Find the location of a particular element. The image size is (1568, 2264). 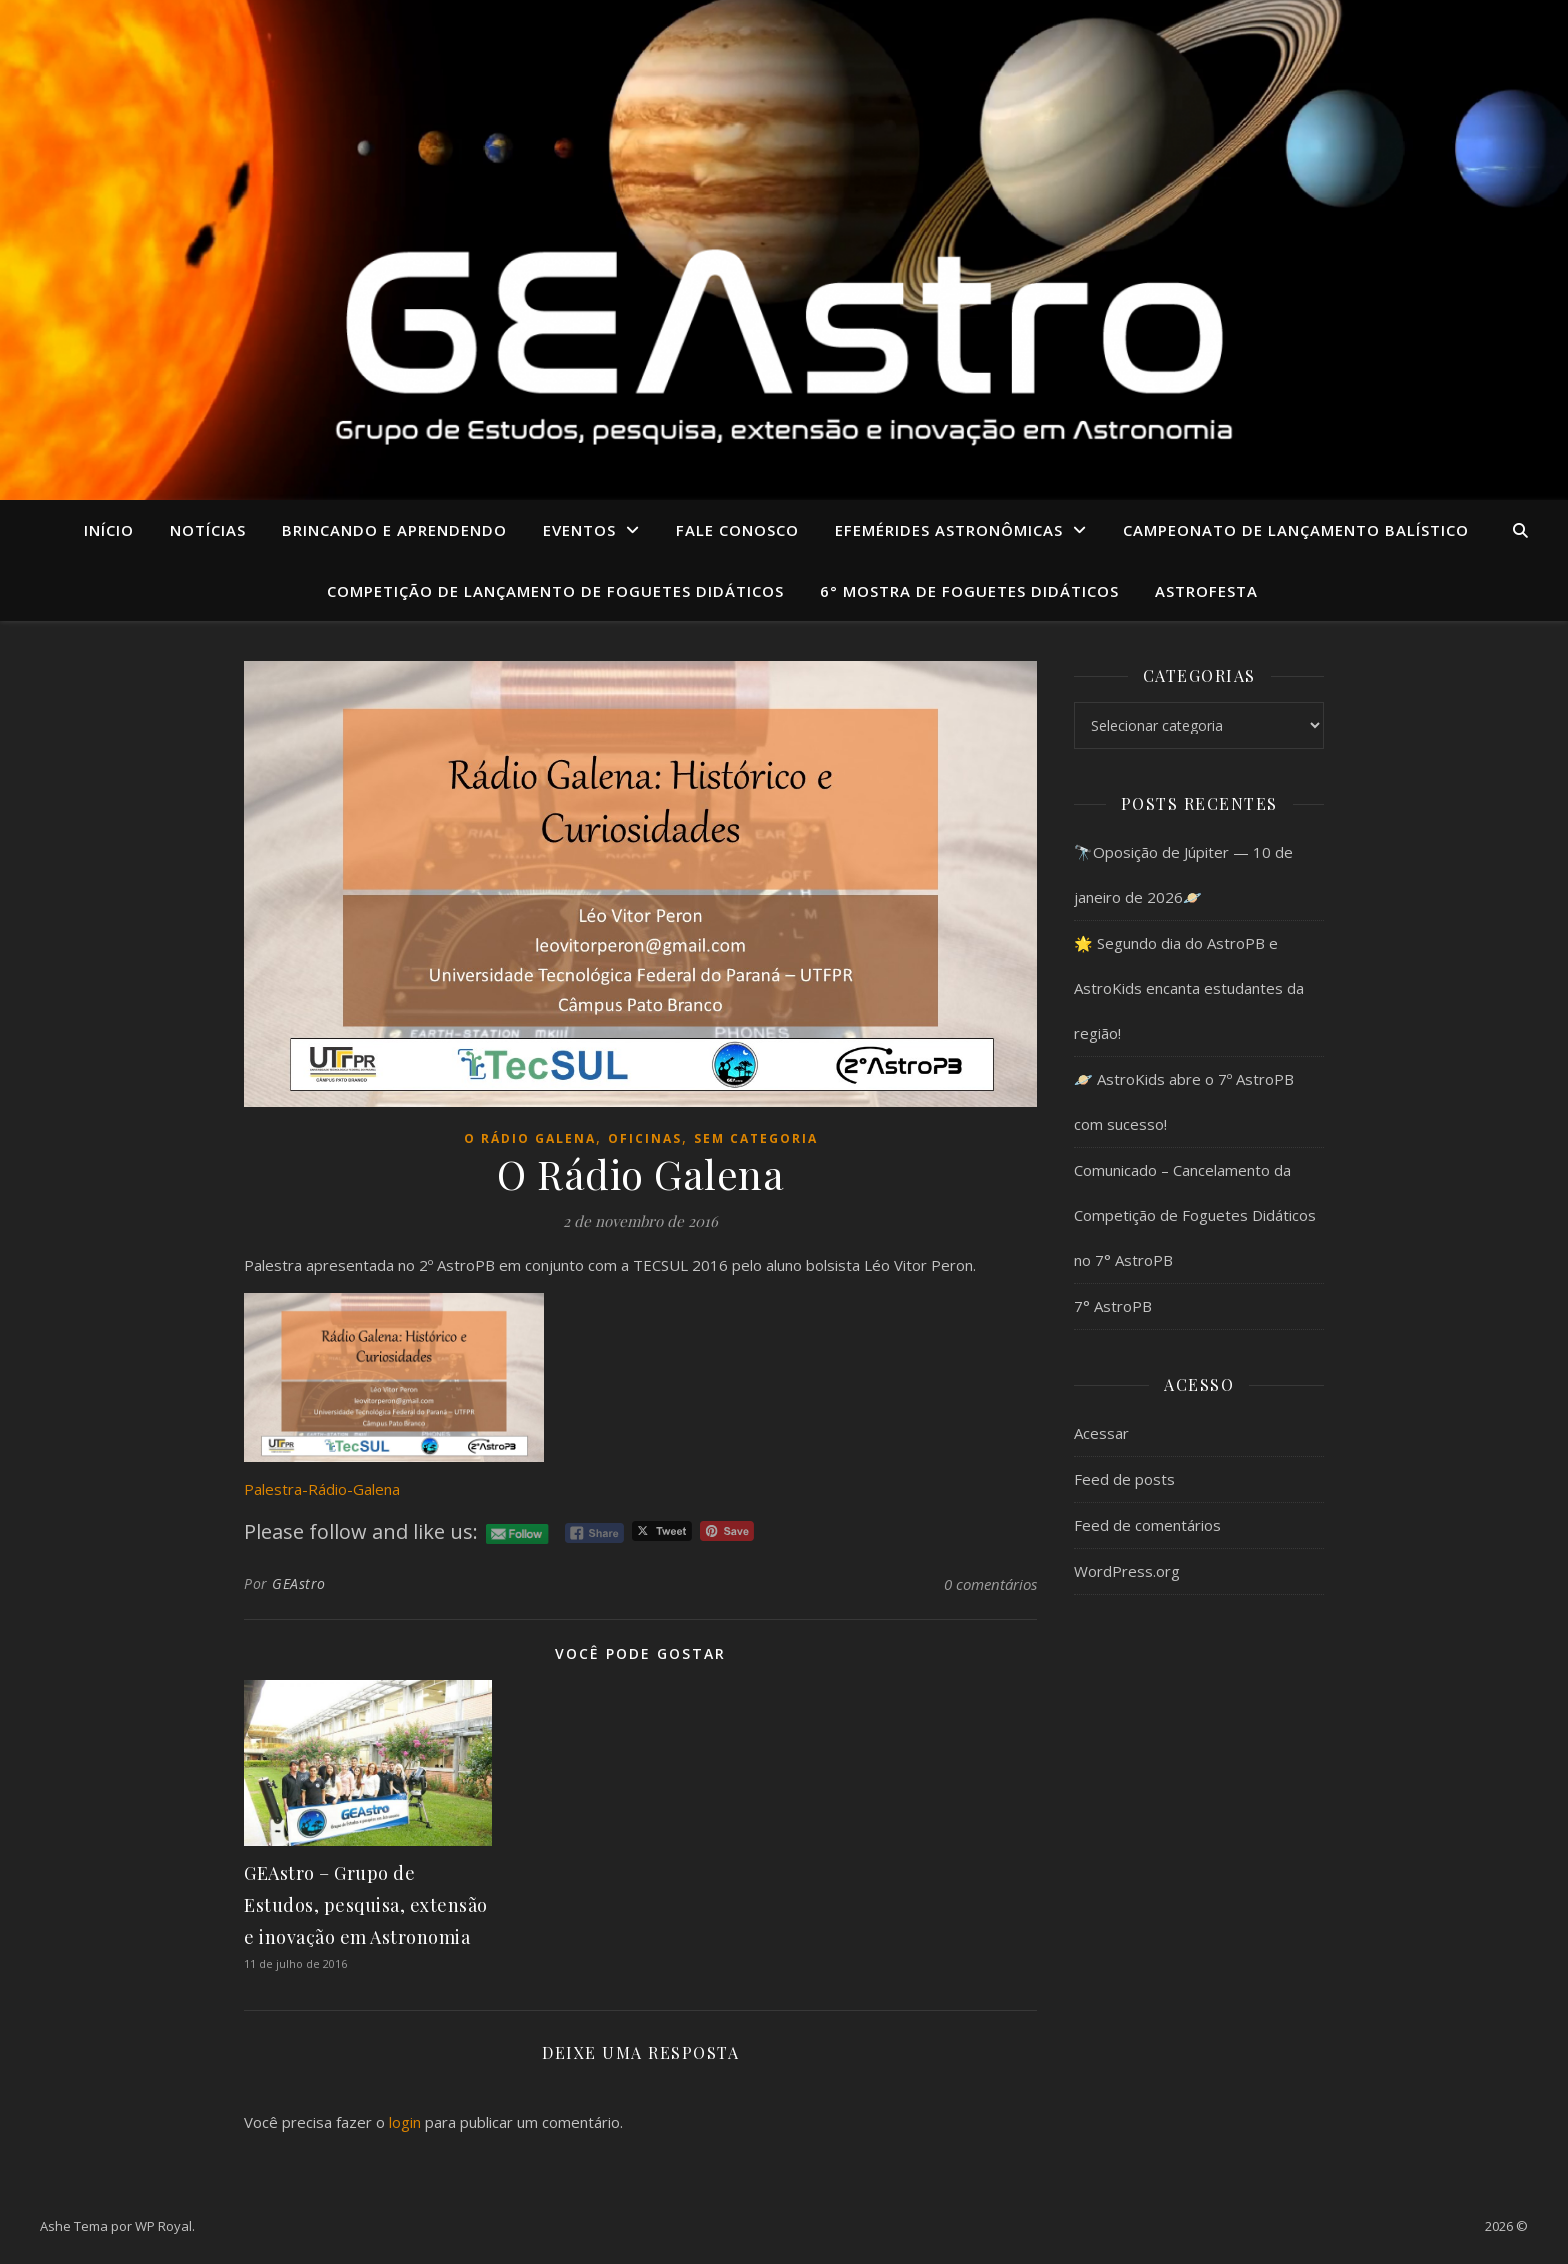

Notícias is located at coordinates (208, 530).